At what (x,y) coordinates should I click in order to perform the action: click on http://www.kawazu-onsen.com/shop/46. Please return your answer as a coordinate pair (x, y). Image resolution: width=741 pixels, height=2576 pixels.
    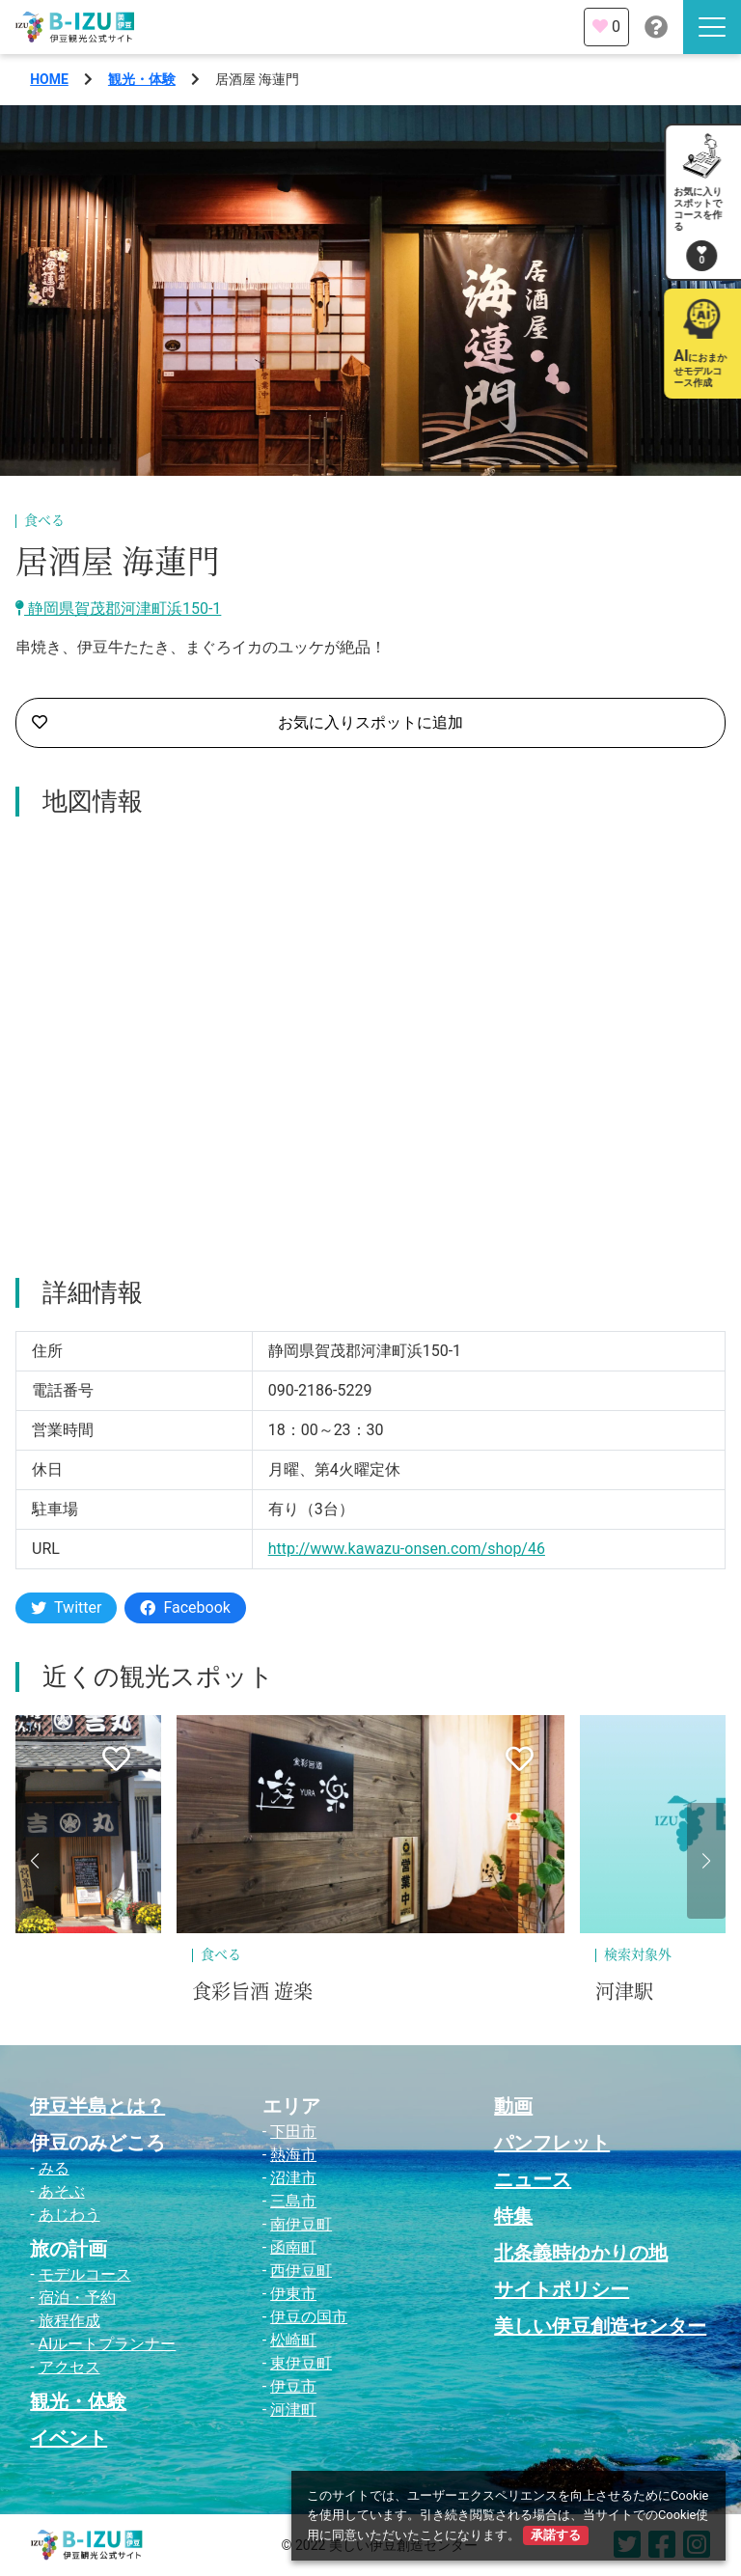
    Looking at the image, I should click on (406, 1548).